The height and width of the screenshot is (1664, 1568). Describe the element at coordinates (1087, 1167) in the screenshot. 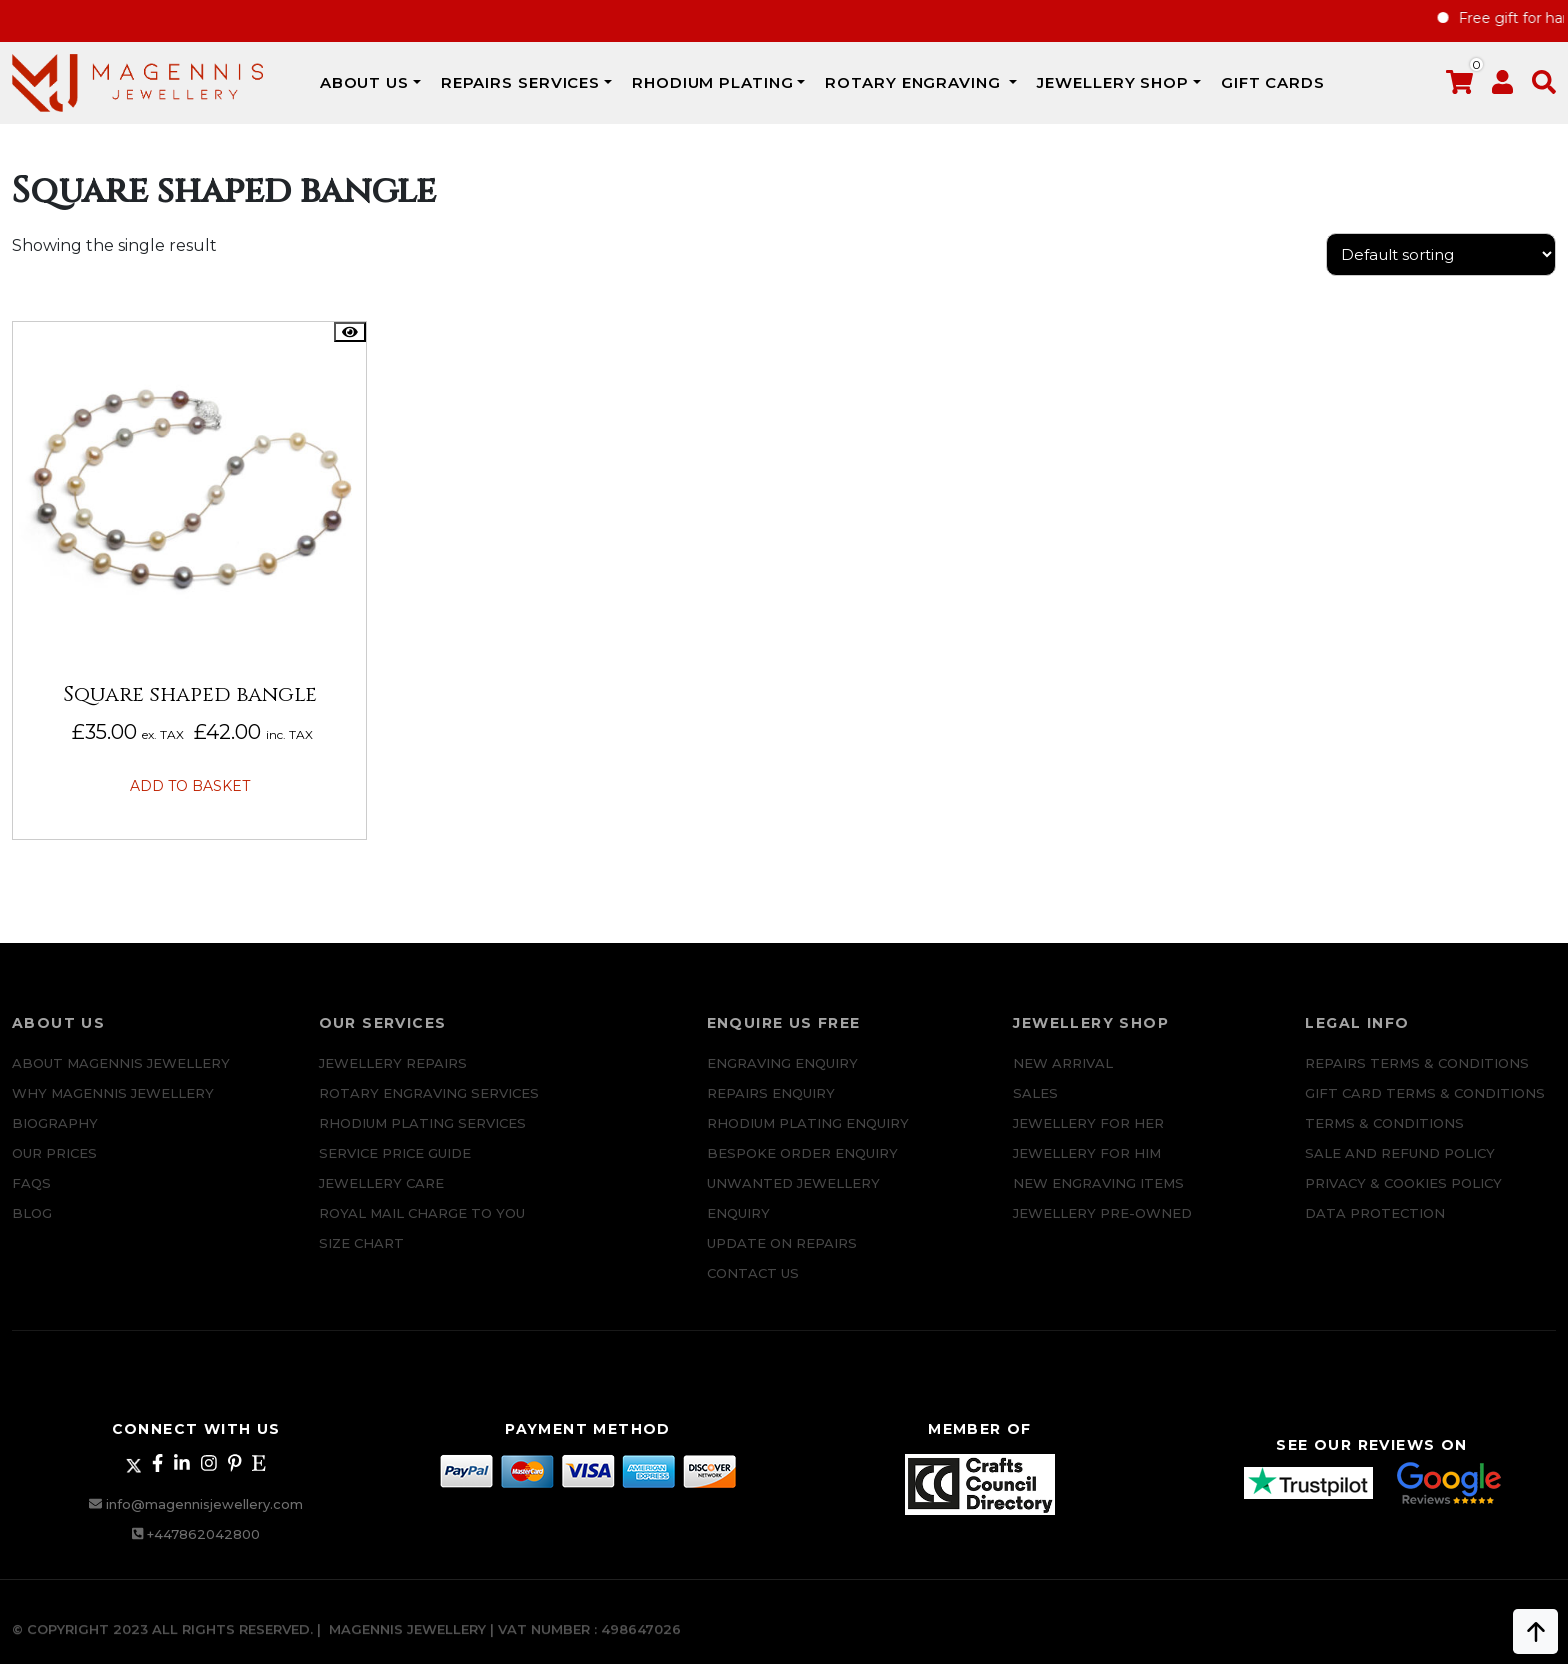

I see `Jewellery For Him` at that location.